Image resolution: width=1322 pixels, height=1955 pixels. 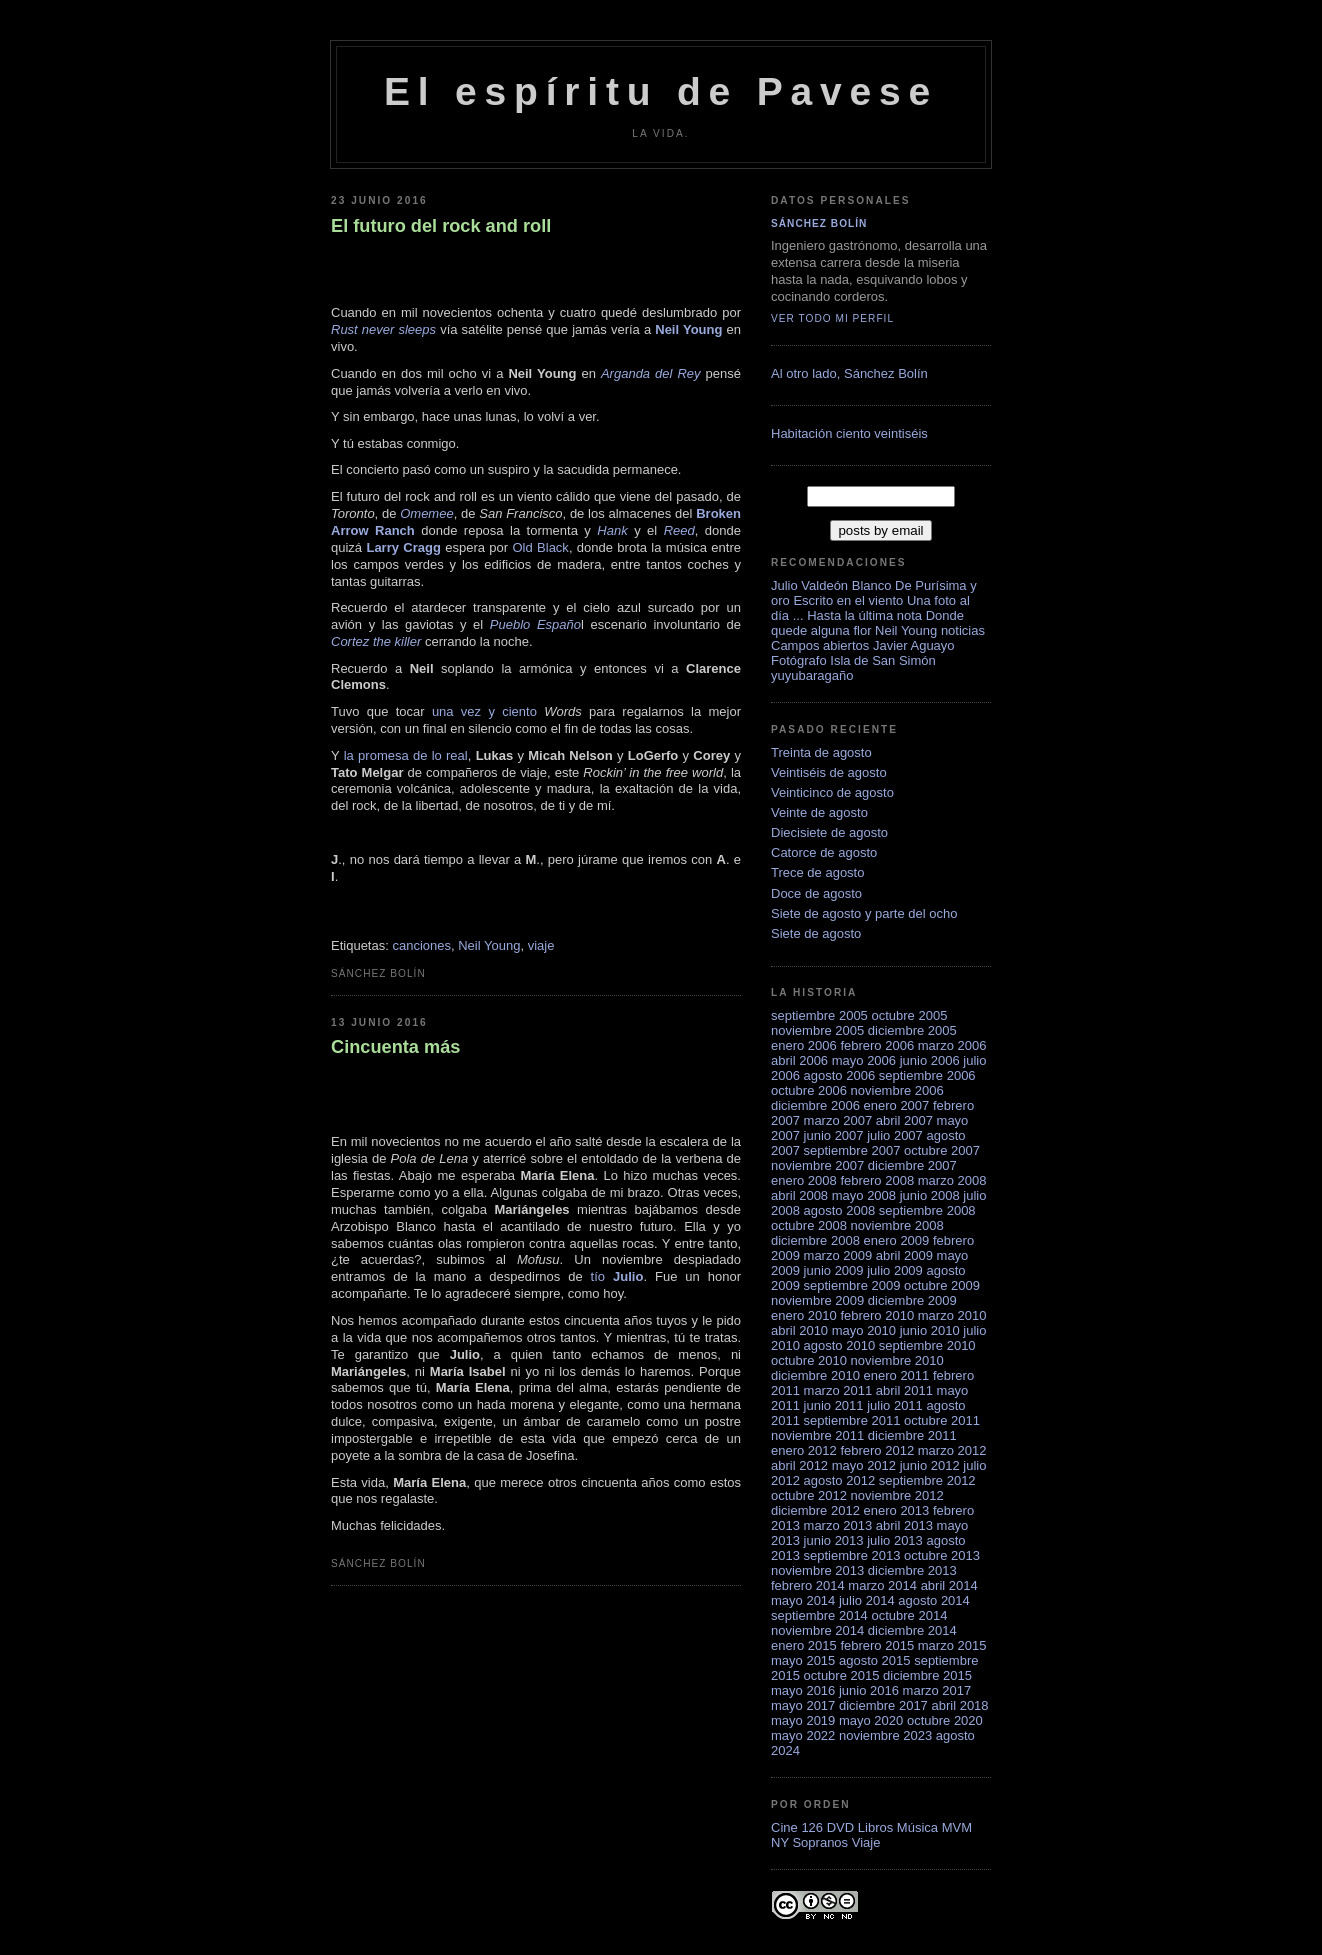 What do you see at coordinates (930, 1465) in the screenshot?
I see `junio 2012` at bounding box center [930, 1465].